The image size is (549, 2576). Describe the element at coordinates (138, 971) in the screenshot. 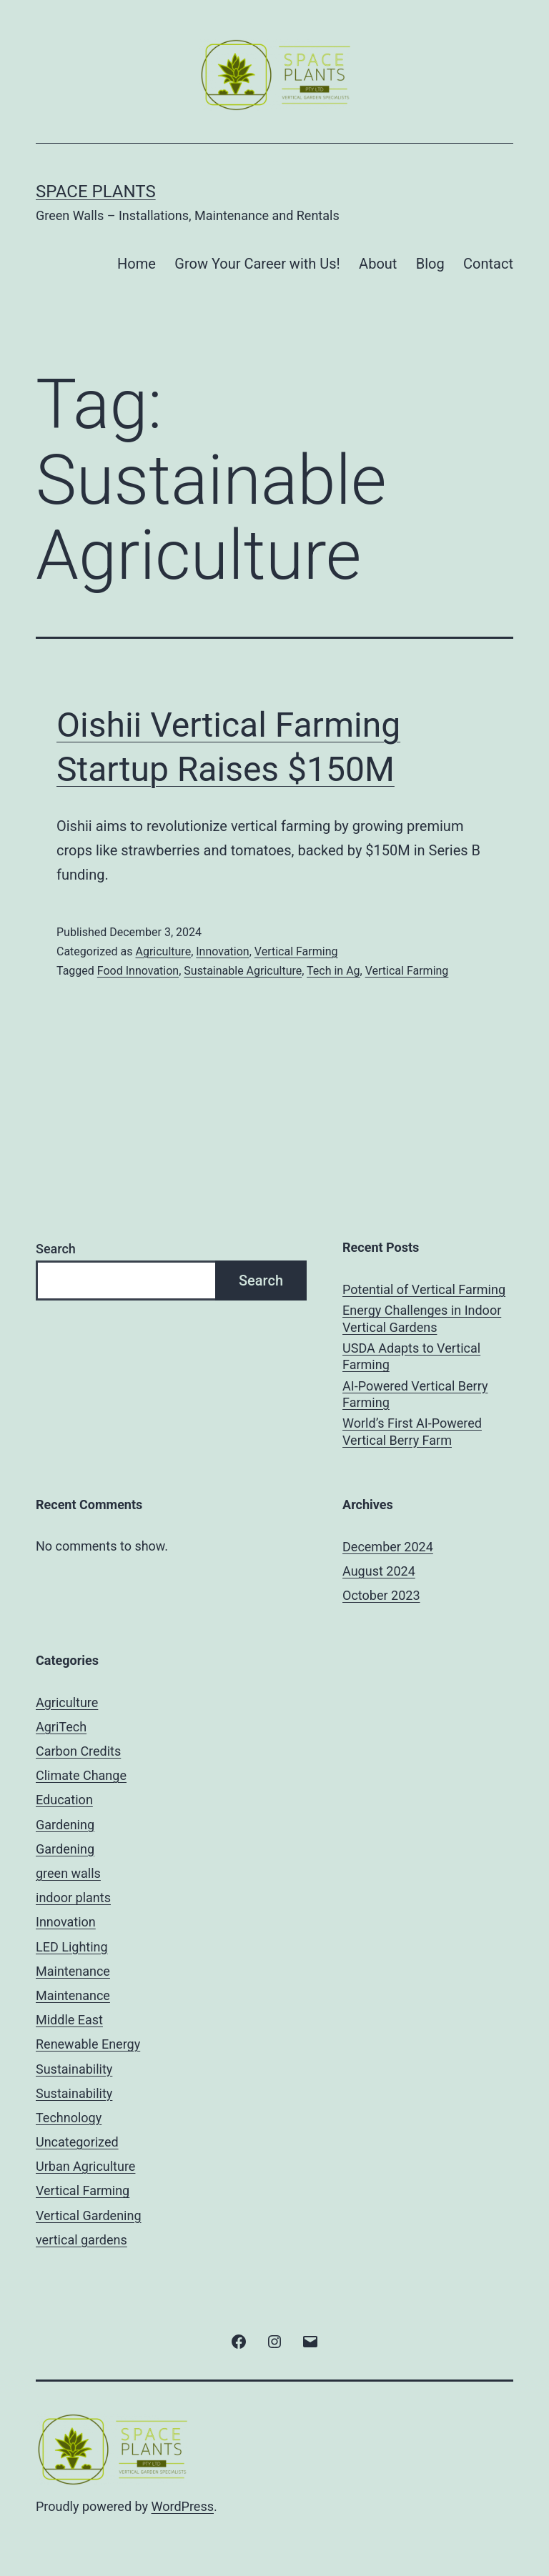

I see `Food Innovation` at that location.